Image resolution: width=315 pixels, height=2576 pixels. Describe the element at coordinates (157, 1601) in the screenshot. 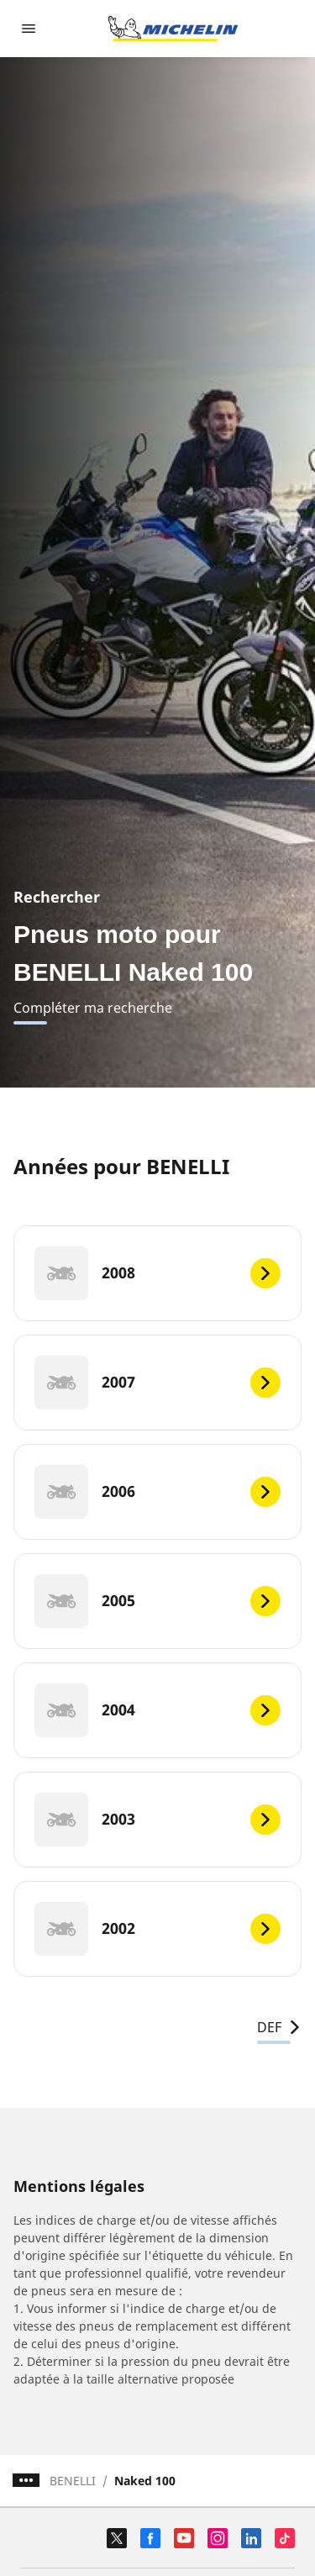

I see `[2005]` at that location.